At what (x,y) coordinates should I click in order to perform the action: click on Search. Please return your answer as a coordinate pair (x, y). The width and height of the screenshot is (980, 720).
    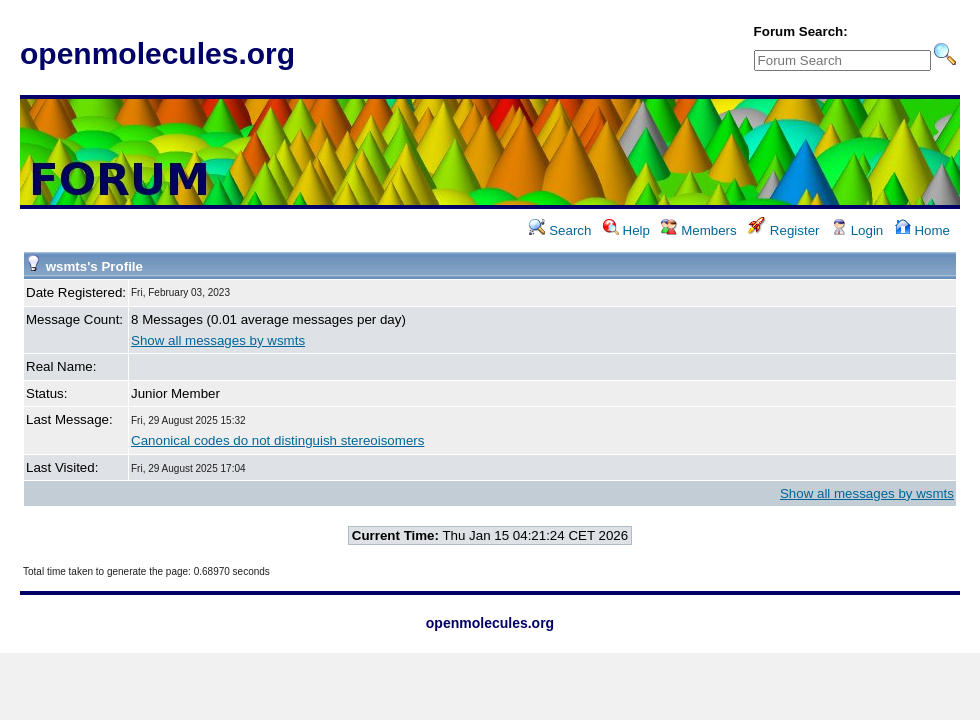
    Looking at the image, I should click on (560, 230).